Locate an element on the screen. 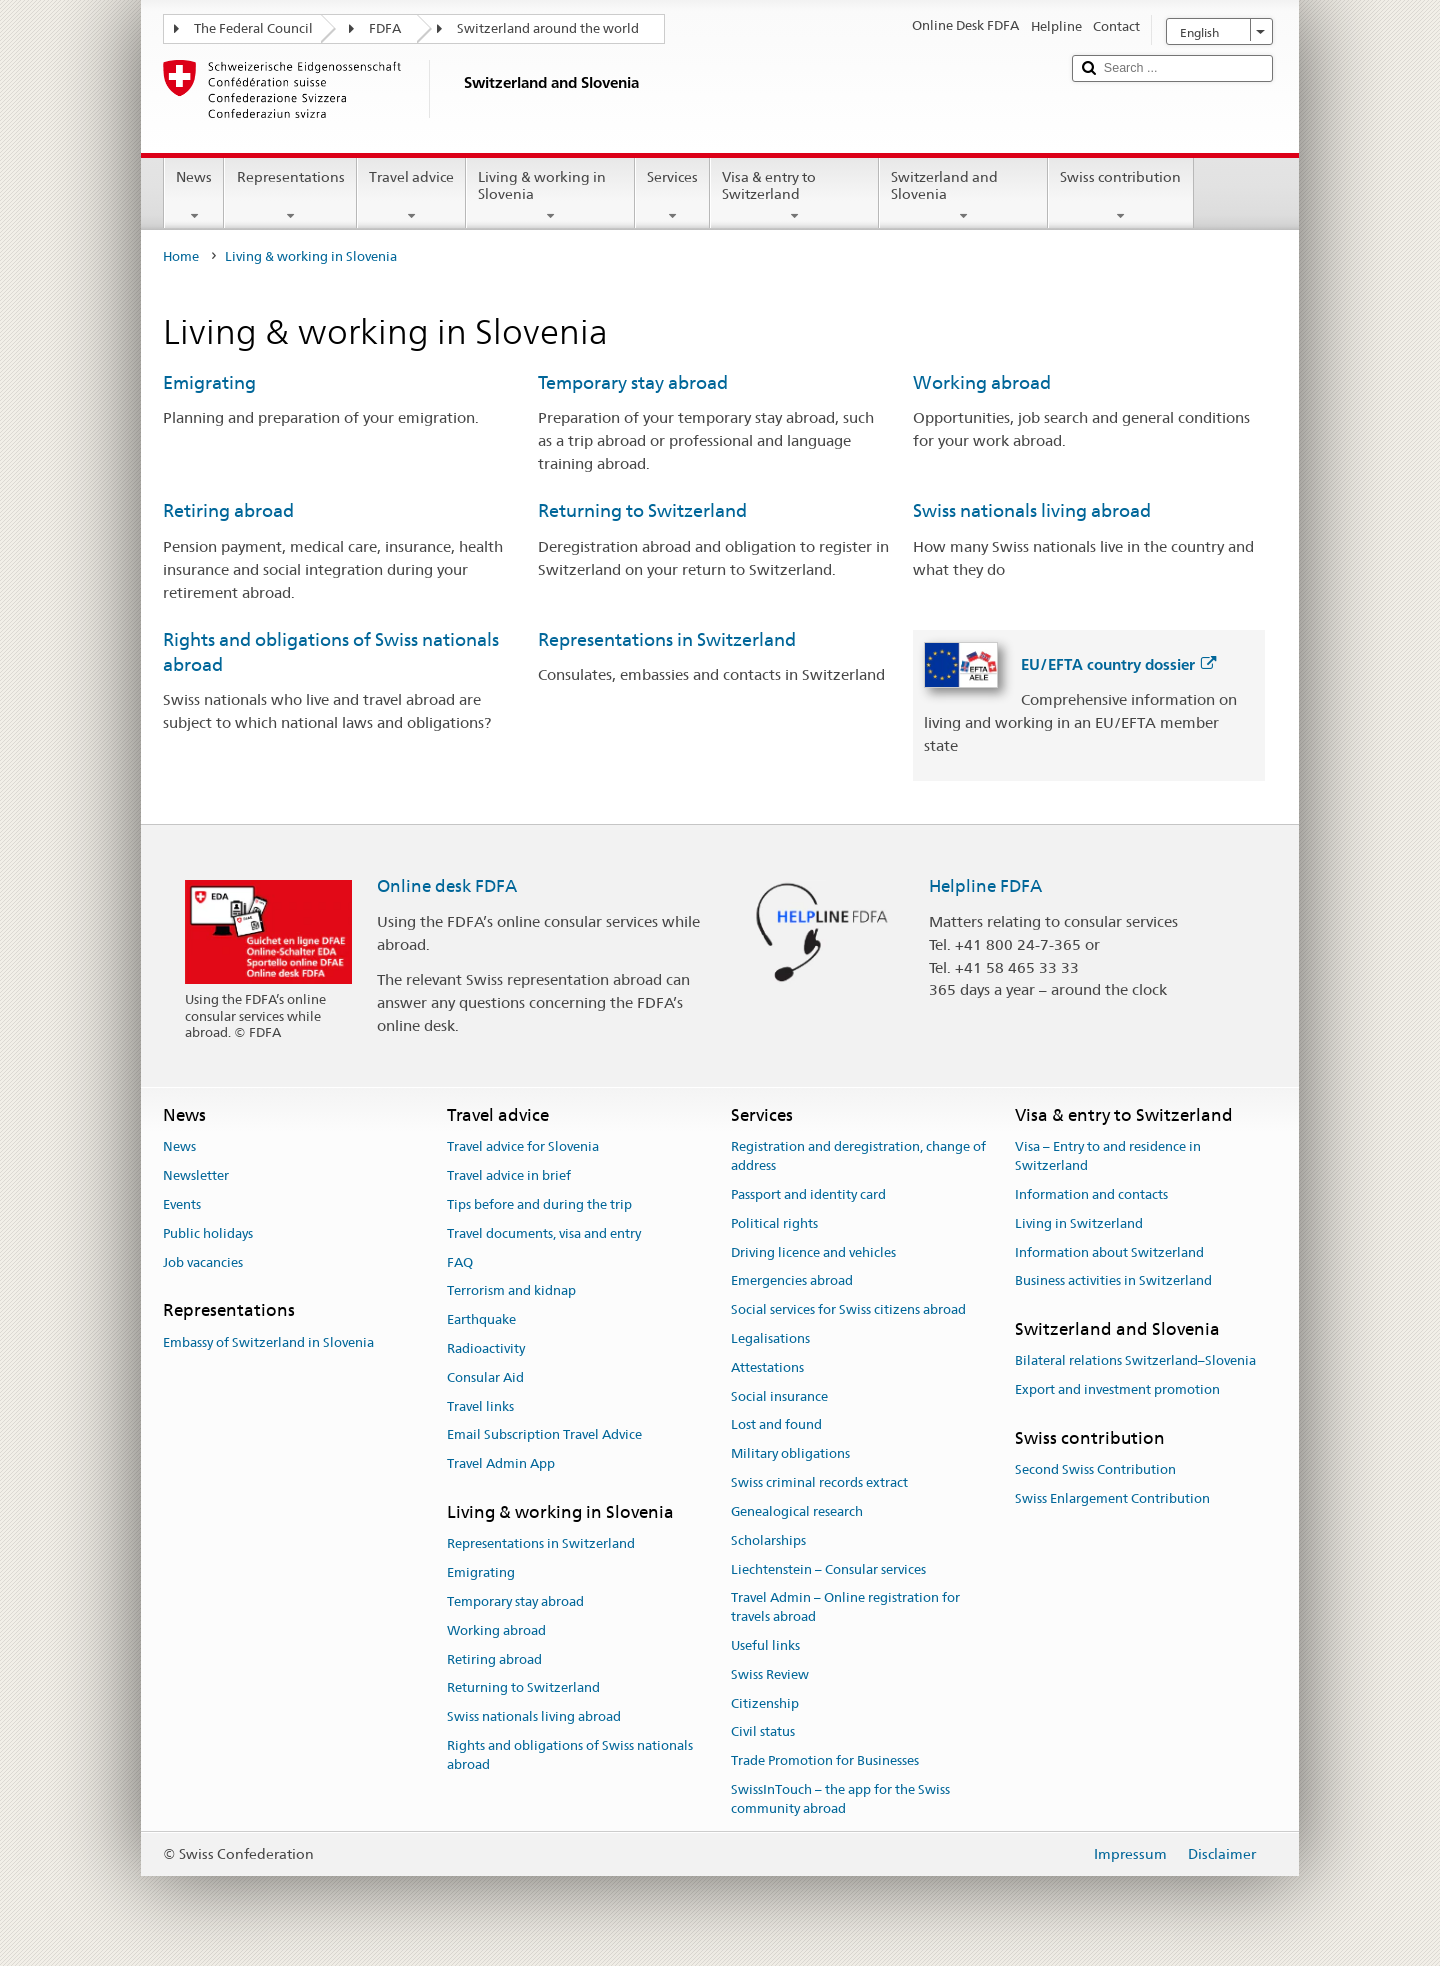 Image resolution: width=1440 pixels, height=1966 pixels. Swiss criminal records extract is located at coordinates (819, 1482).